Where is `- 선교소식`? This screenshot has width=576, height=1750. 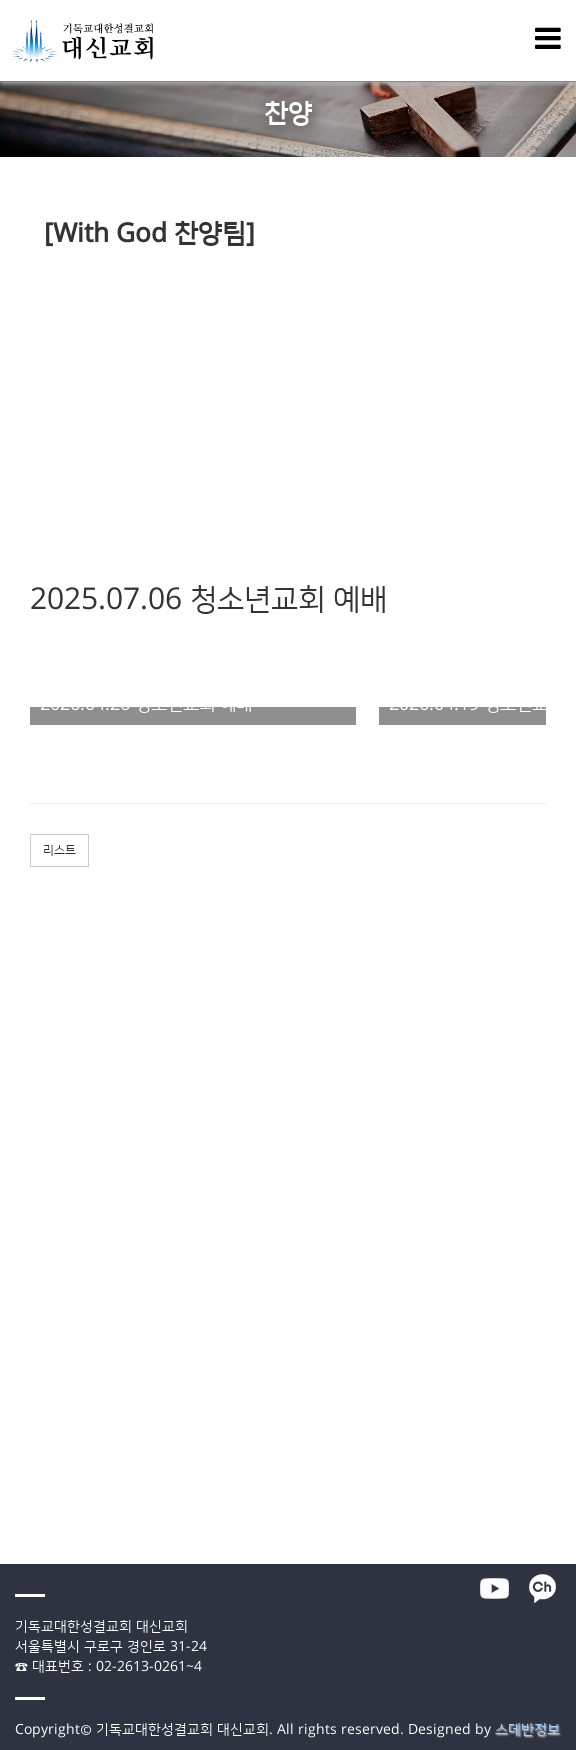
- 선교소식 is located at coordinates (27, 1368).